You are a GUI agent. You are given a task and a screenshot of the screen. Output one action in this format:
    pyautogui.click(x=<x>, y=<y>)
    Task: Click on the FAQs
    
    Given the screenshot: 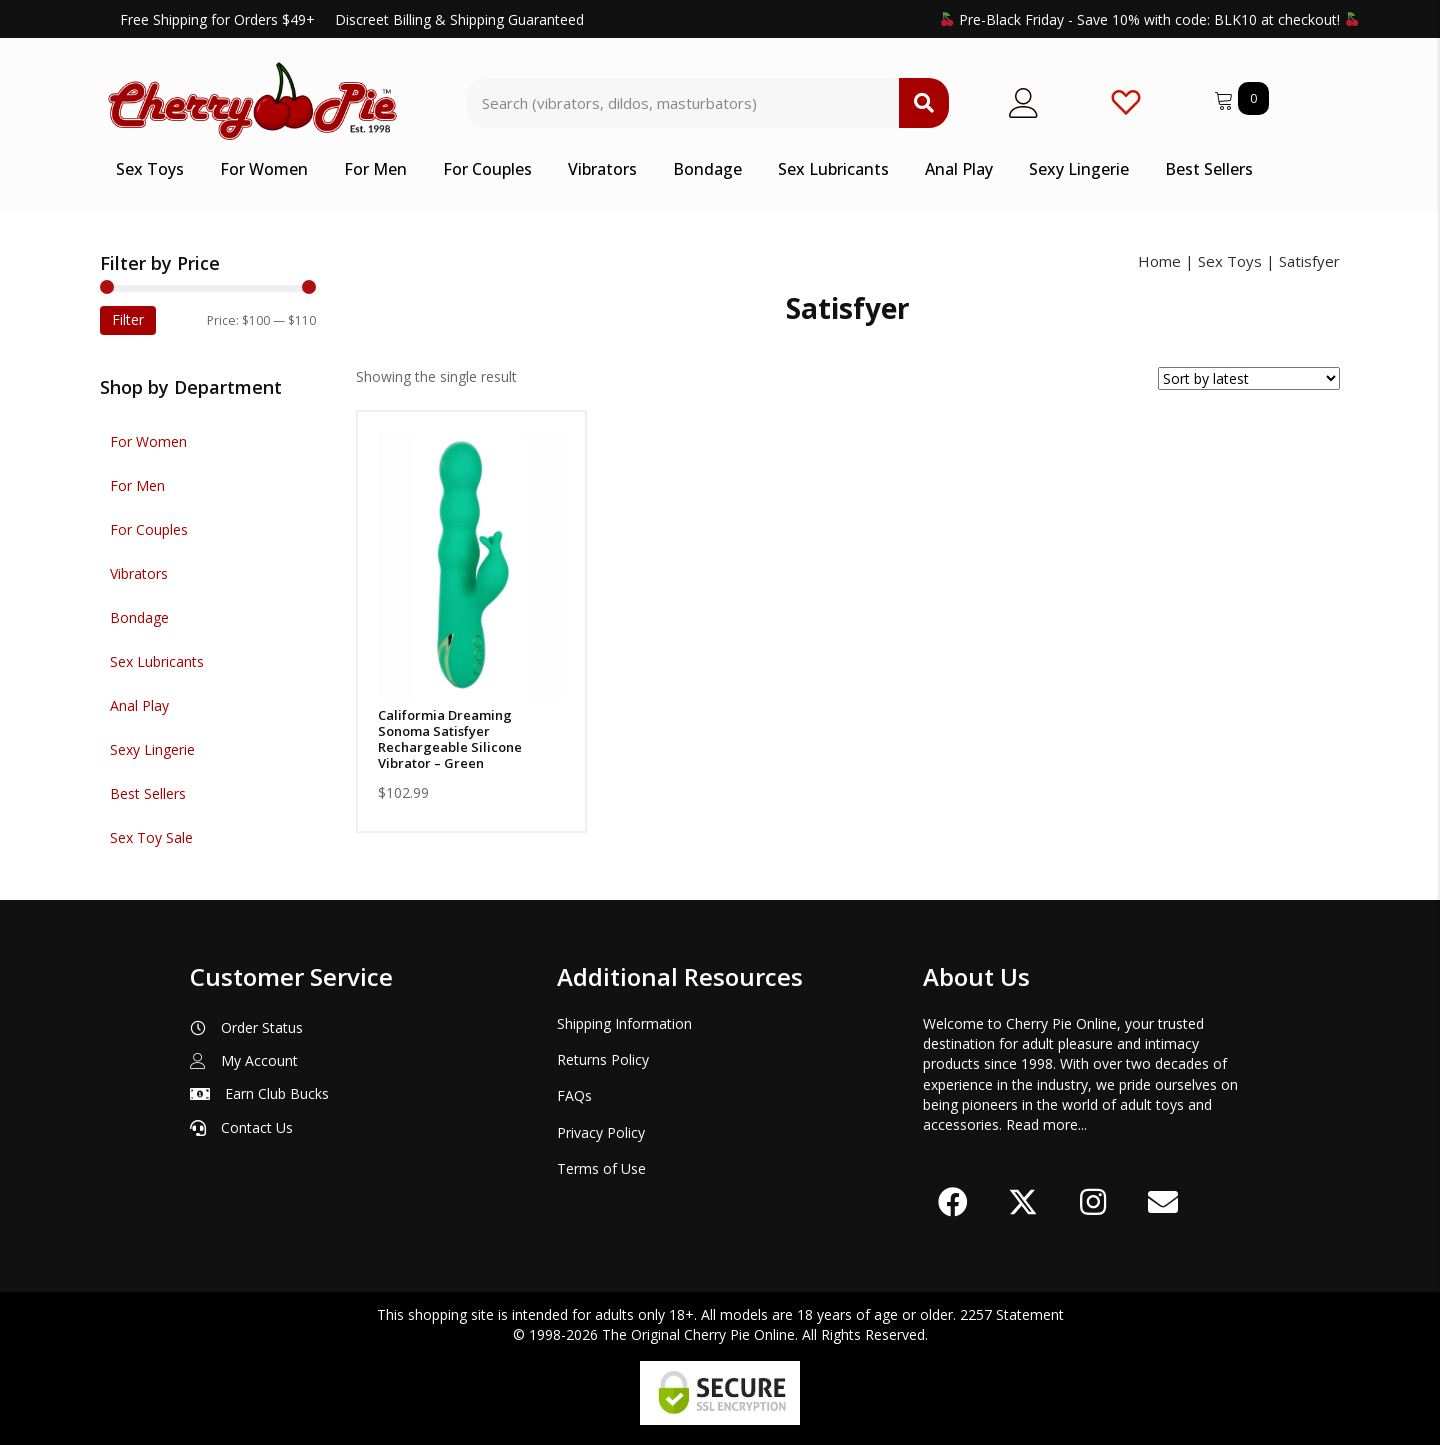 What is the action you would take?
    pyautogui.click(x=574, y=1095)
    